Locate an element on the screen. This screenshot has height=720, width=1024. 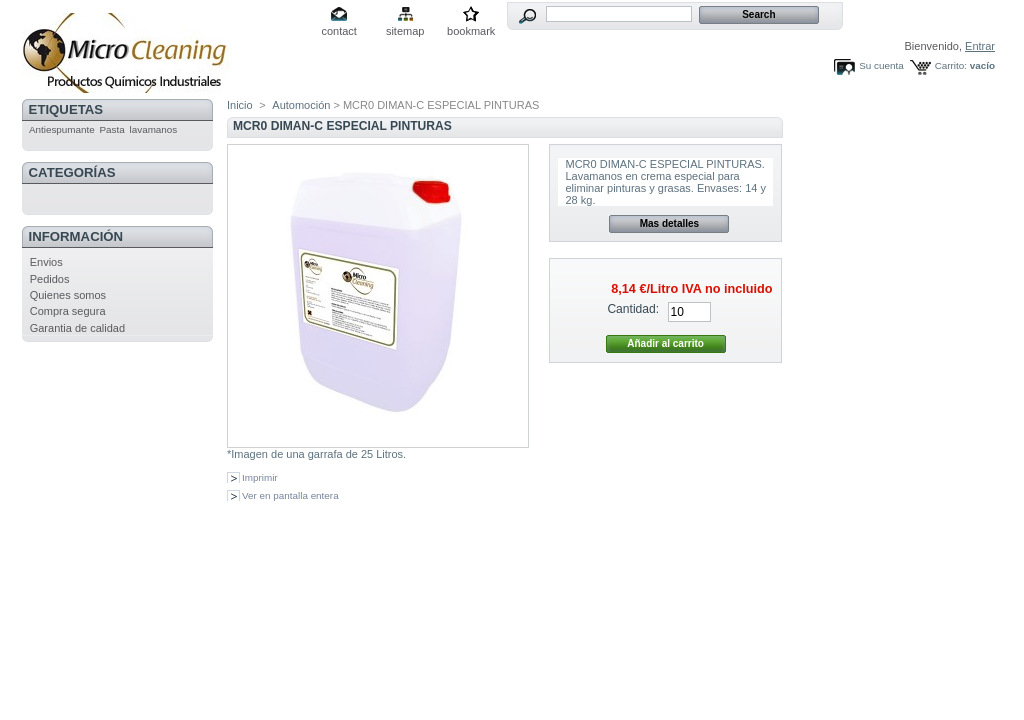
Antiespumante is located at coordinates (62, 129).